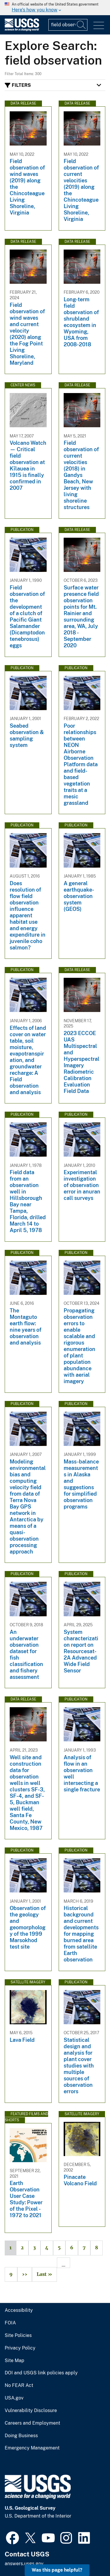  I want to click on FOIA, so click(10, 2323).